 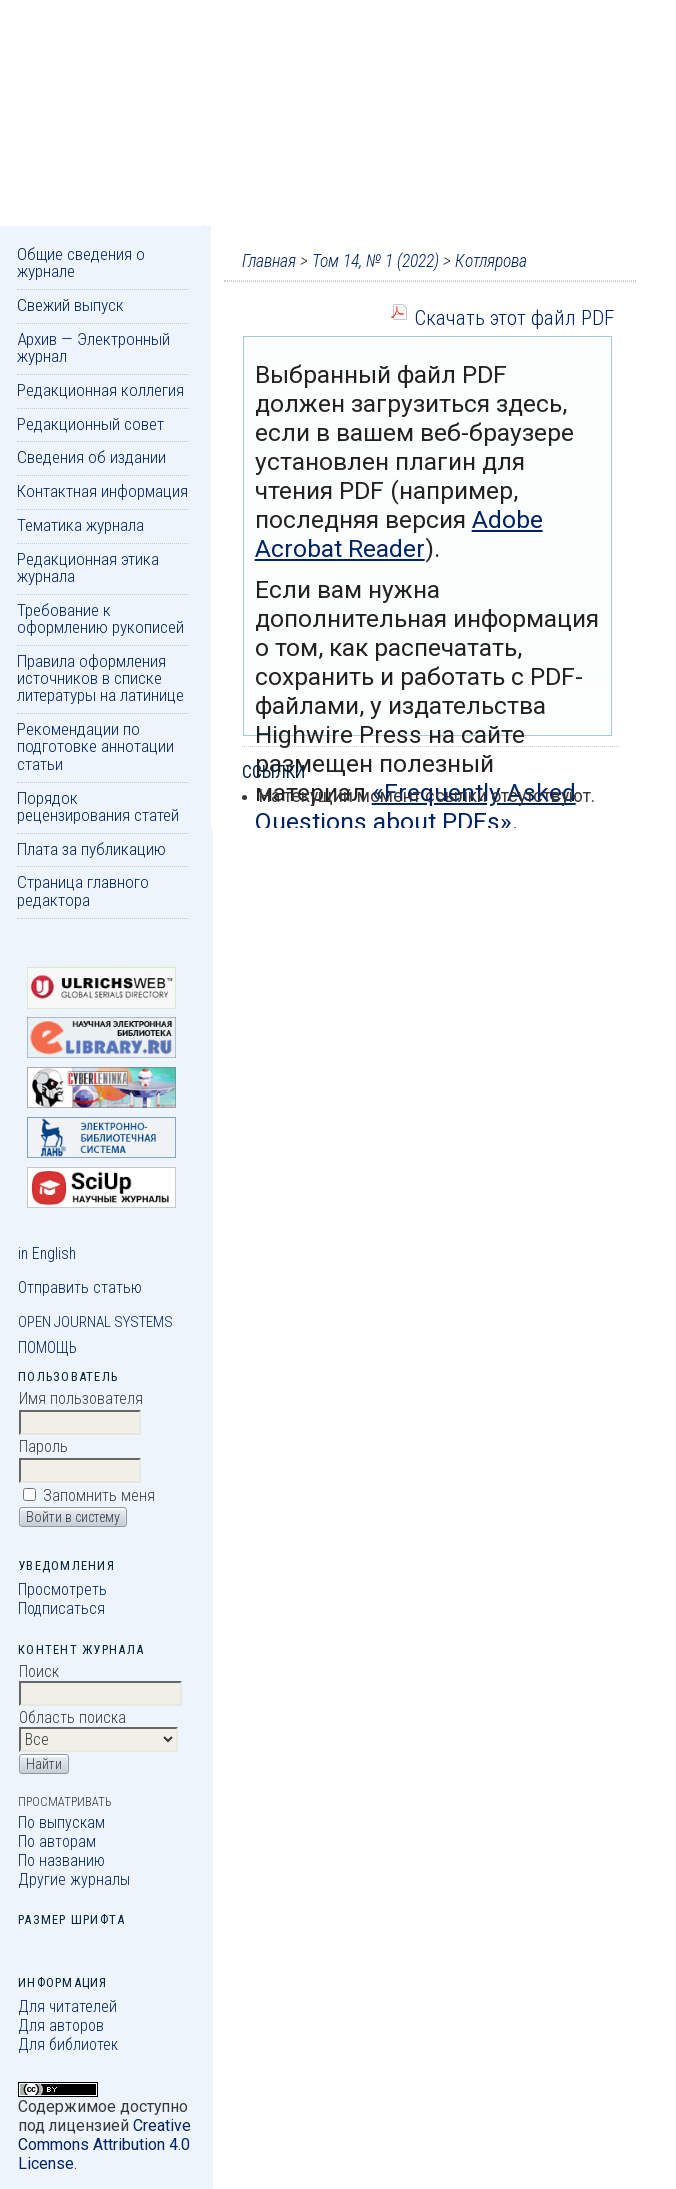 What do you see at coordinates (47, 1347) in the screenshot?
I see `Помощь` at bounding box center [47, 1347].